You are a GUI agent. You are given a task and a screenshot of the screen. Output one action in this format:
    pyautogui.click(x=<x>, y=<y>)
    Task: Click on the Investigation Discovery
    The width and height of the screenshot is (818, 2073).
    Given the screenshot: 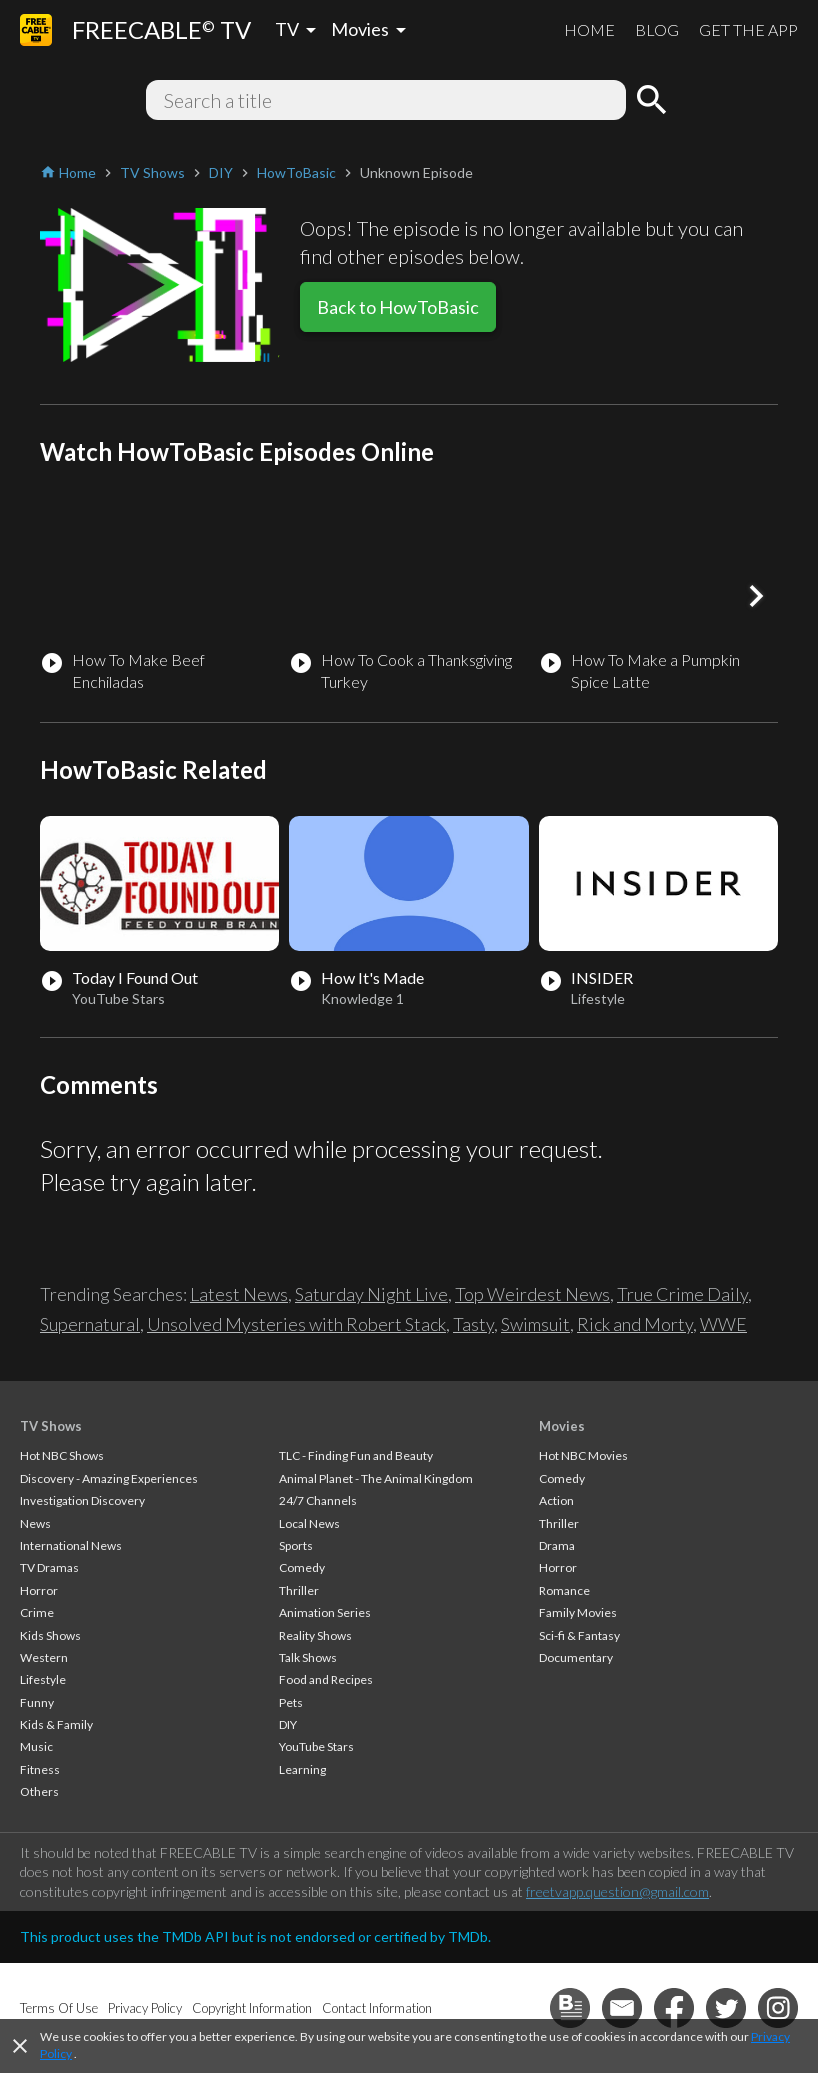 What is the action you would take?
    pyautogui.click(x=82, y=1500)
    